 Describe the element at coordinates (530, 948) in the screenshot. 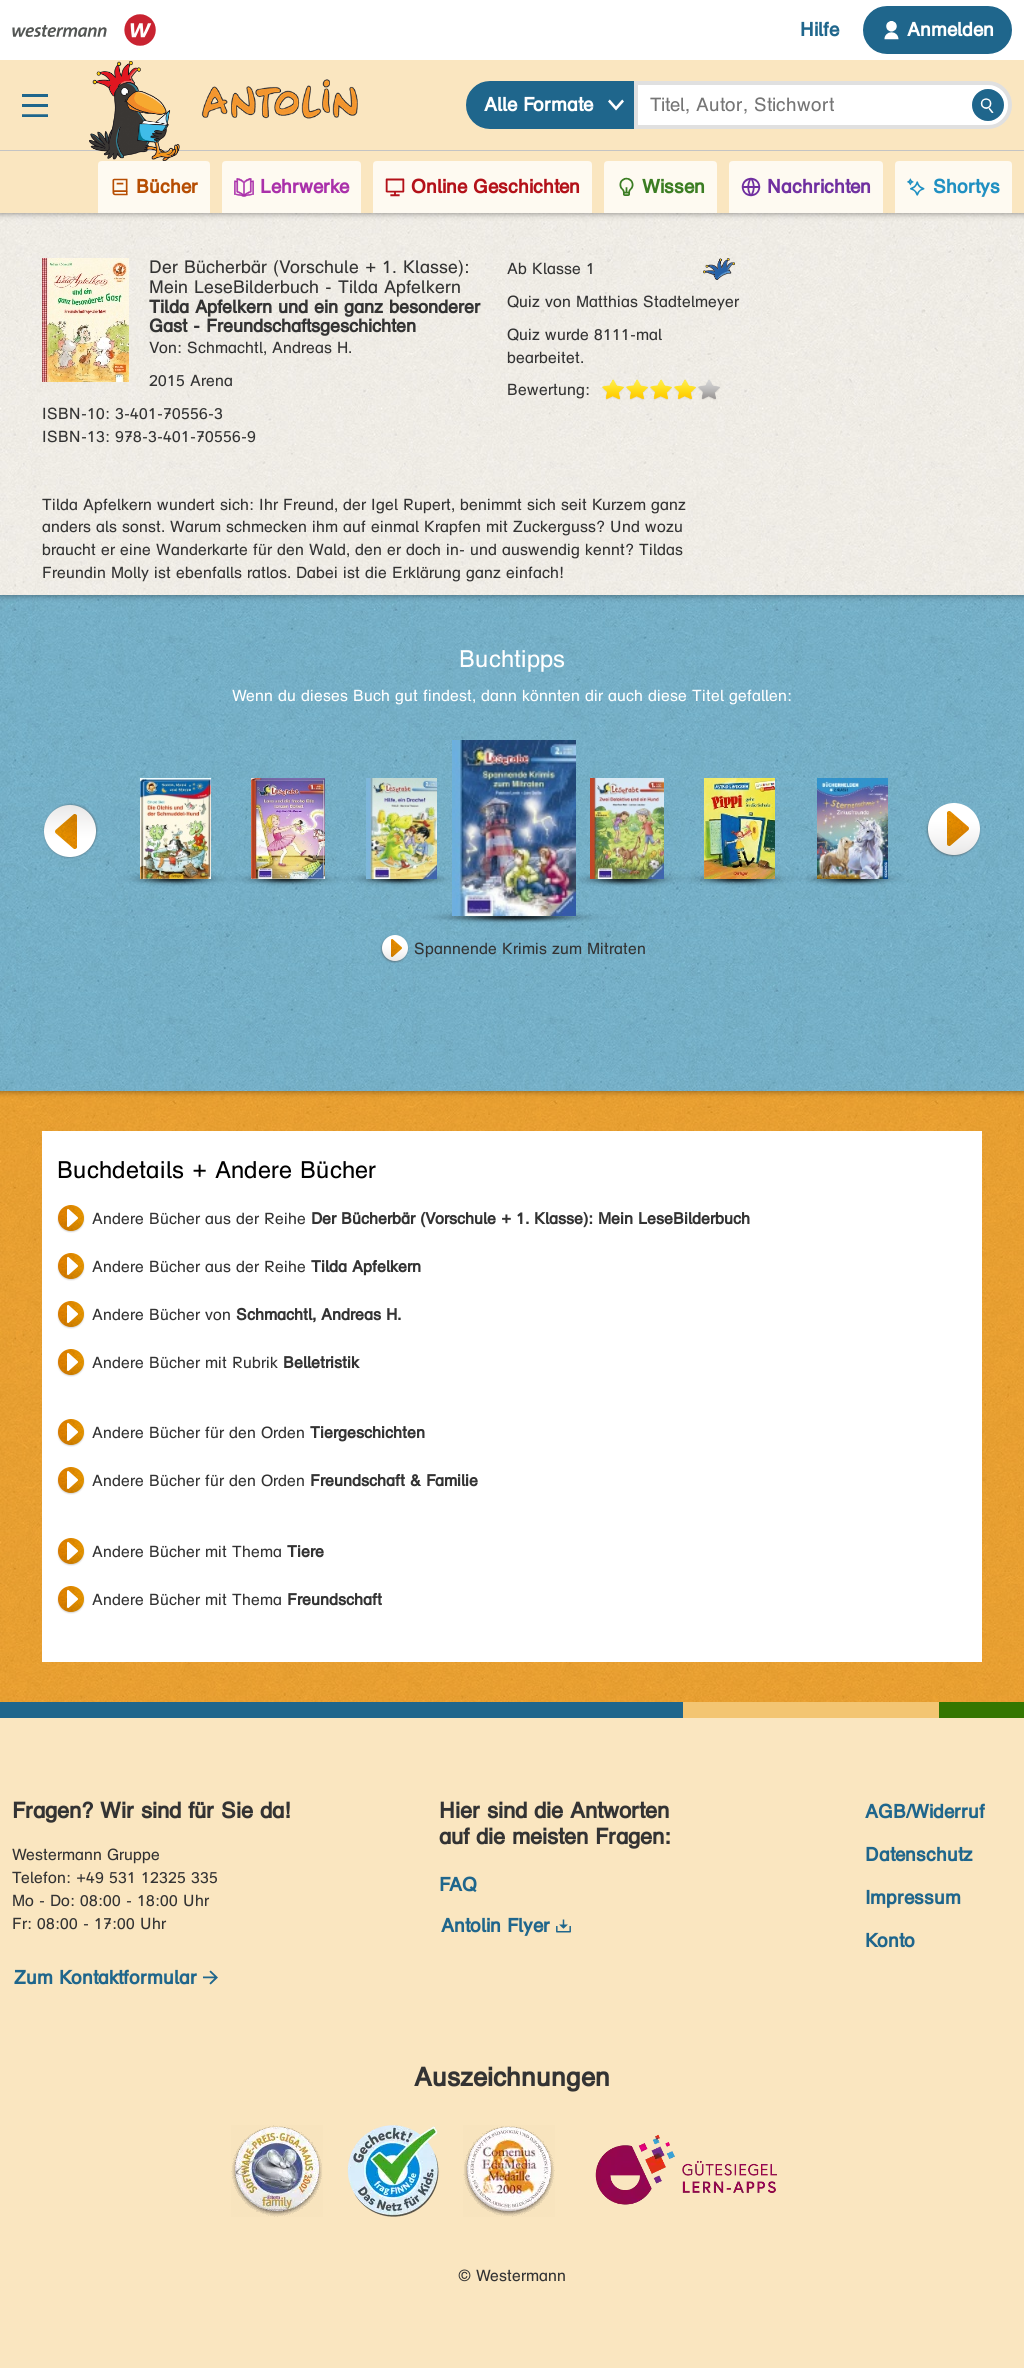

I see `Spannende Krimis zum Mitraten` at that location.